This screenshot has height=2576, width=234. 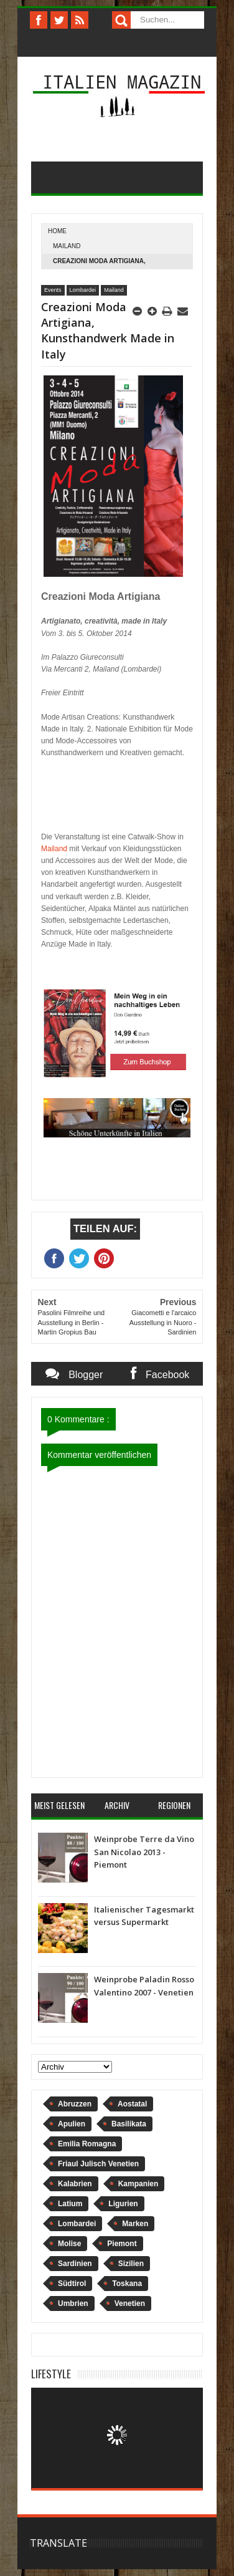 What do you see at coordinates (83, 290) in the screenshot?
I see `Lombardei` at bounding box center [83, 290].